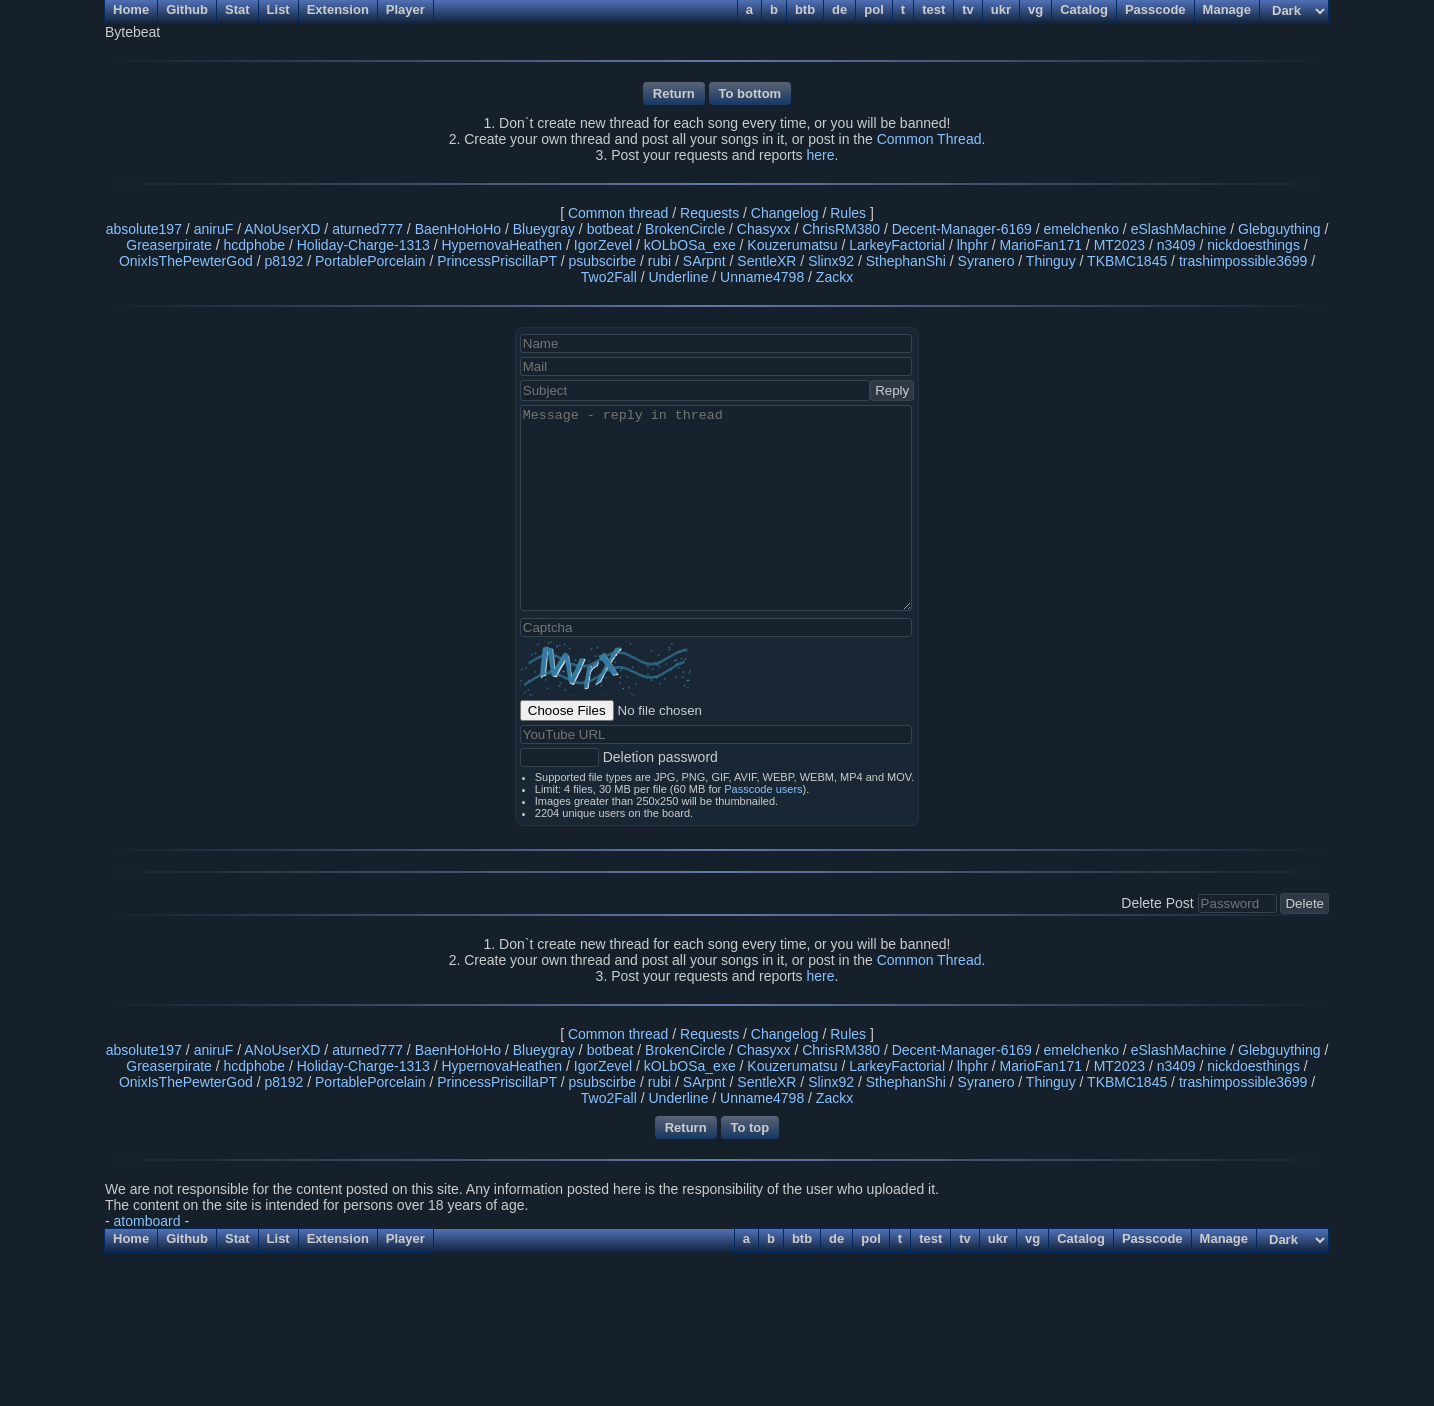 This screenshot has width=1434, height=1406. Describe the element at coordinates (965, 1238) in the screenshot. I see `tv` at that location.